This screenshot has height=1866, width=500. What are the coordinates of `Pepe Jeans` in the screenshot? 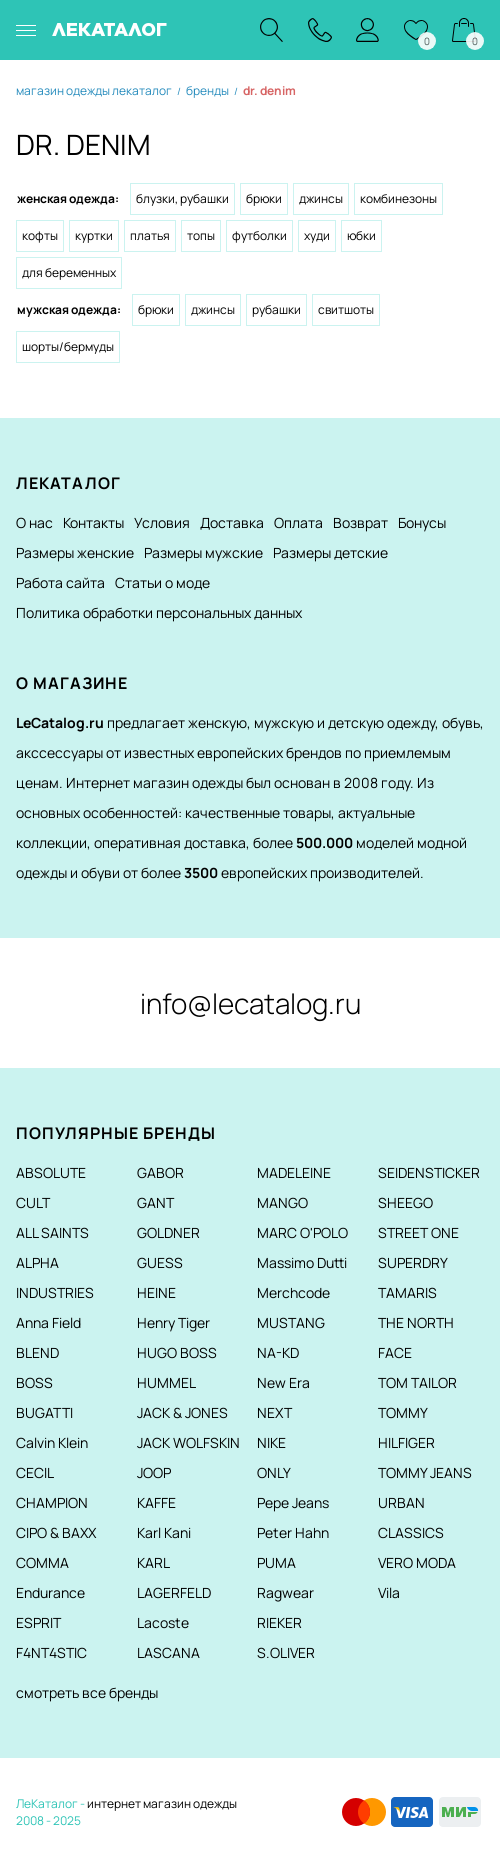 It's located at (293, 1502).